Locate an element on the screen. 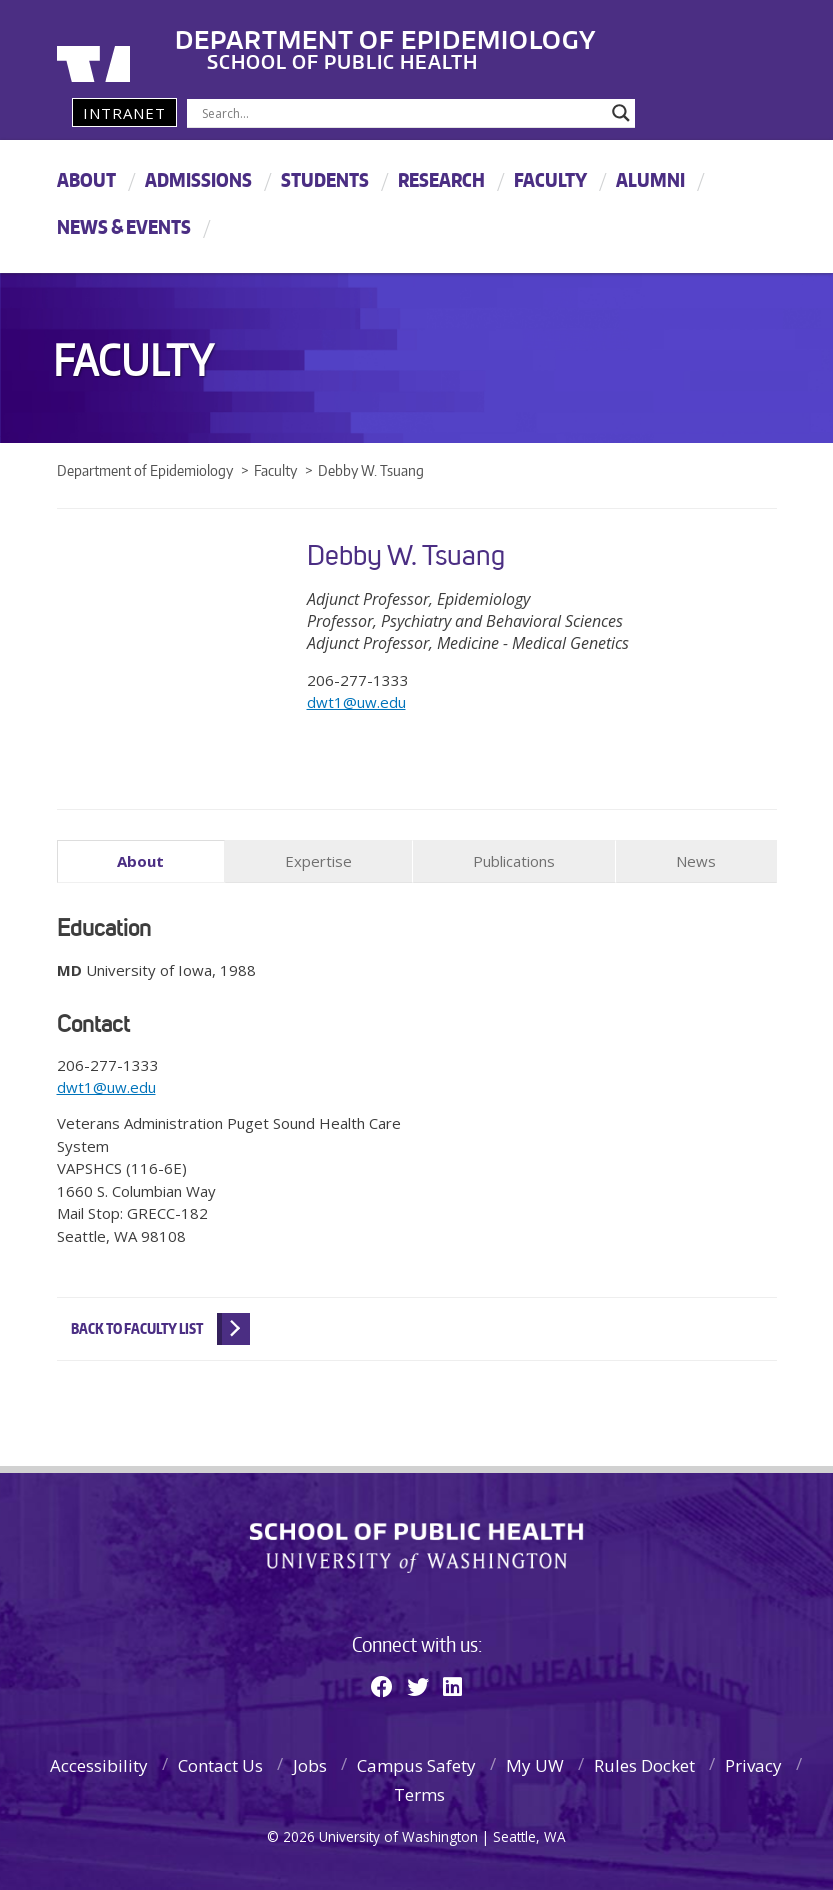  Campus Safety is located at coordinates (416, 1763).